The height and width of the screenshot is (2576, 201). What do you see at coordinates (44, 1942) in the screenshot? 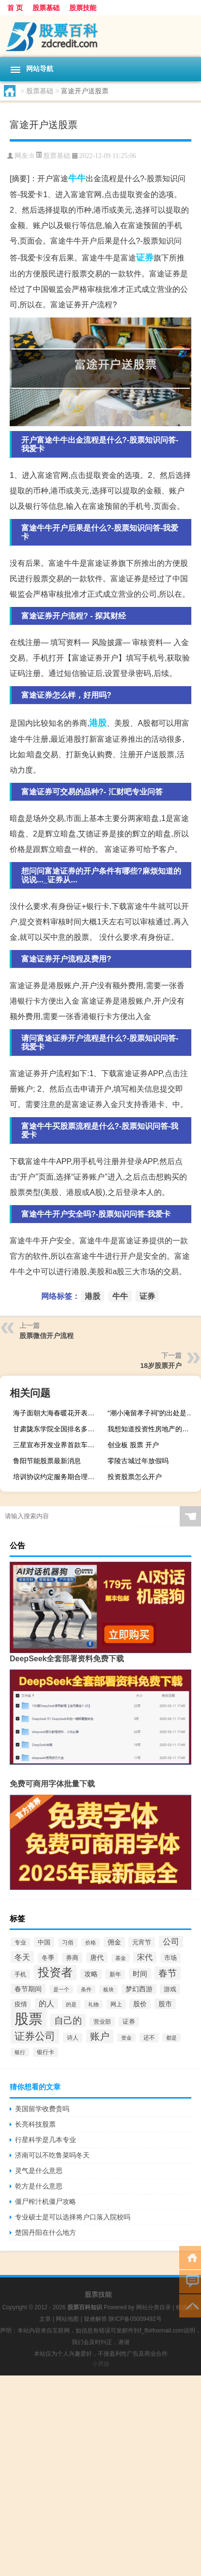
I see `中国 [中国 (75个项目)]` at bounding box center [44, 1942].